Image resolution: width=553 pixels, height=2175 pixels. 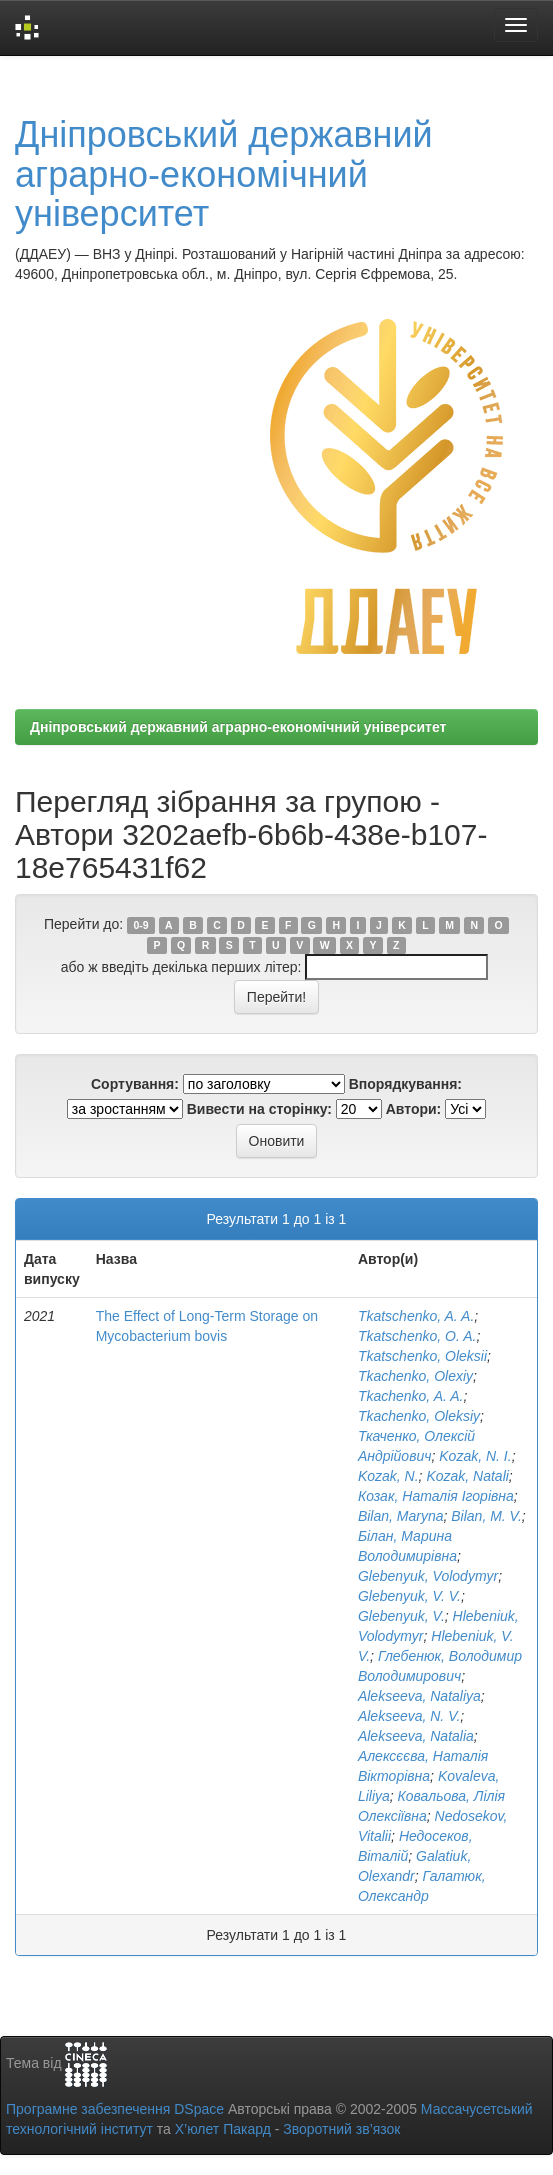 What do you see at coordinates (140, 925) in the screenshot?
I see `0-9` at bounding box center [140, 925].